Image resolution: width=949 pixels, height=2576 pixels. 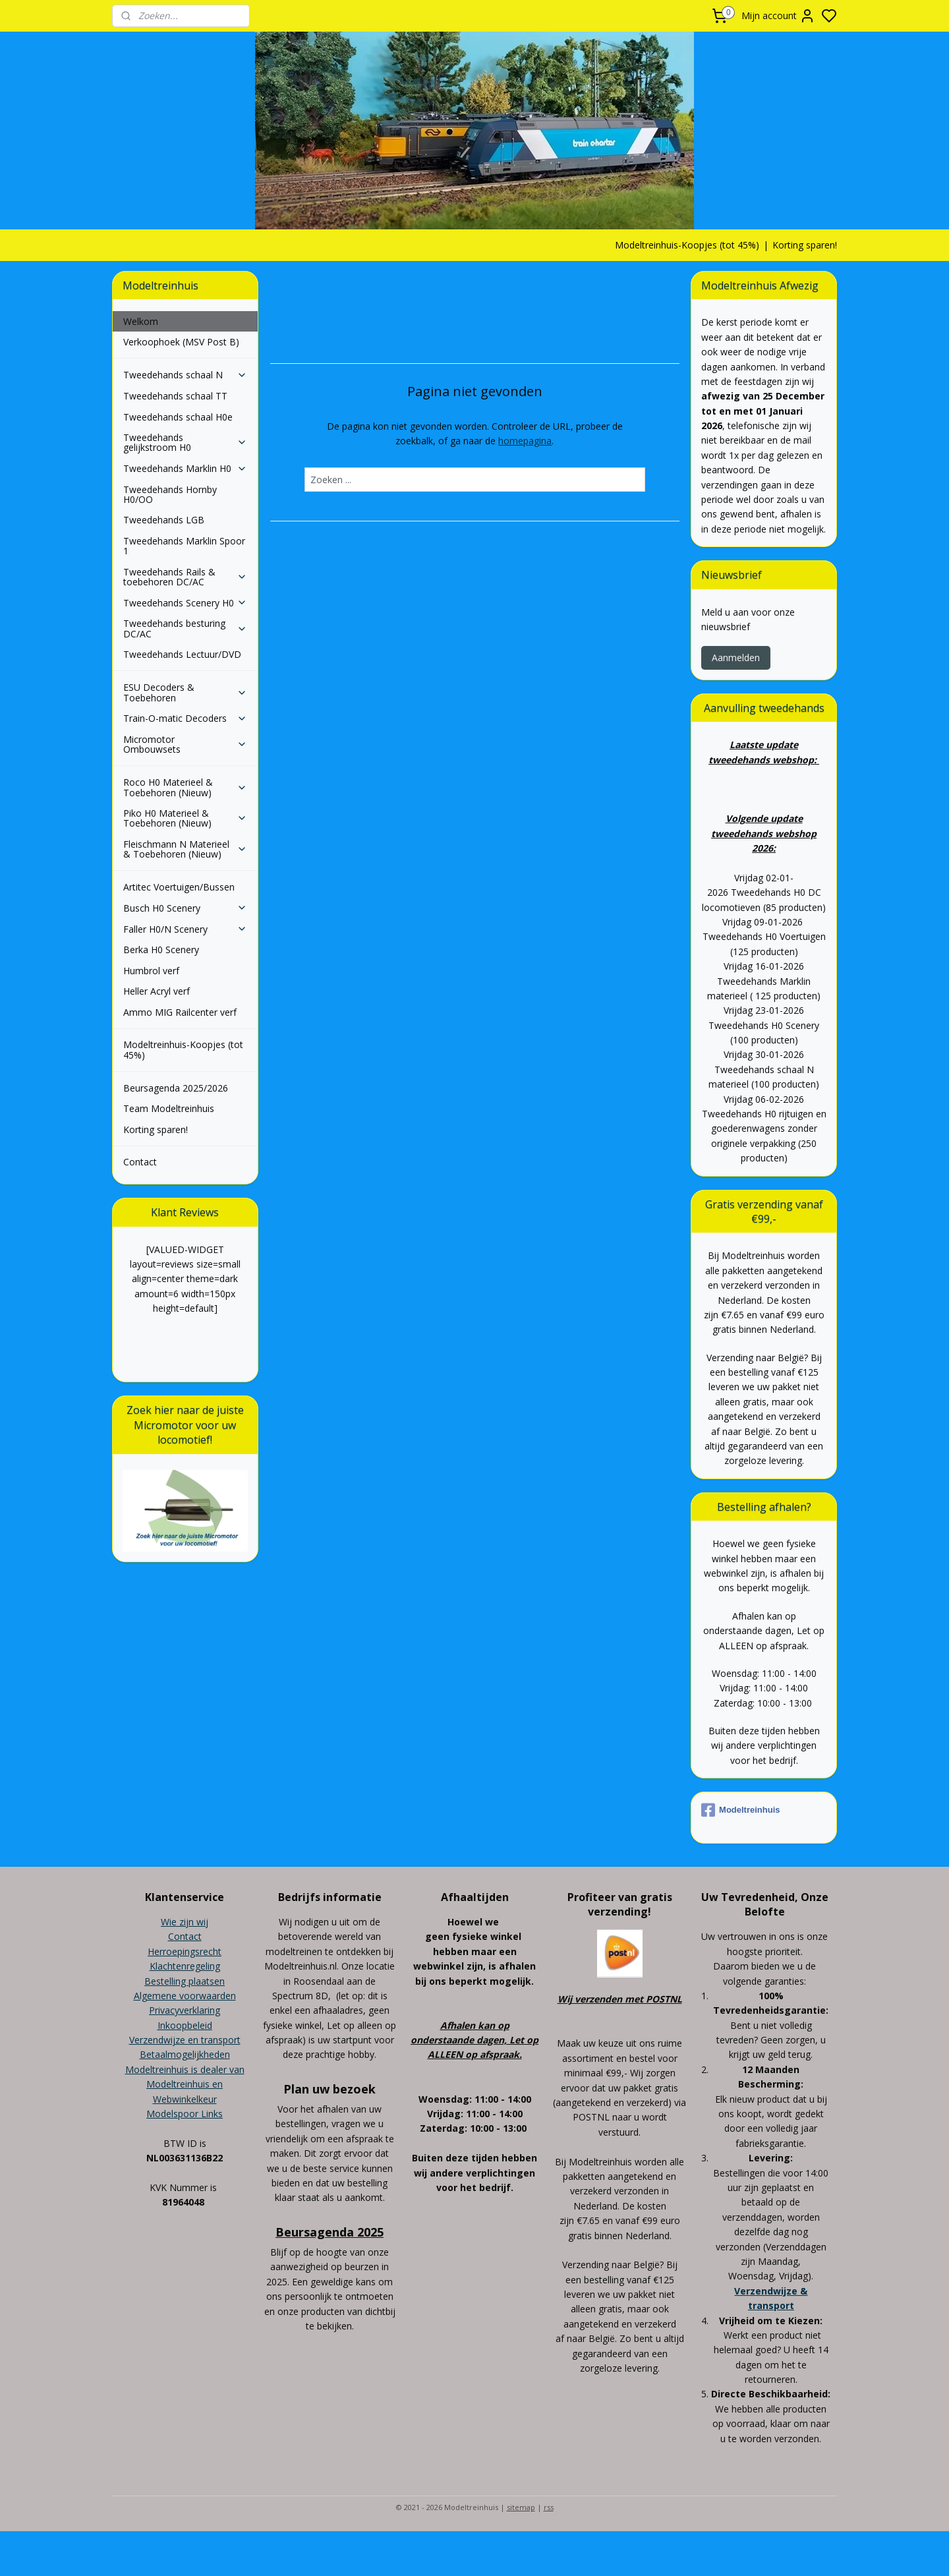 I want to click on Micromotor Ombouwsets, so click(x=185, y=744).